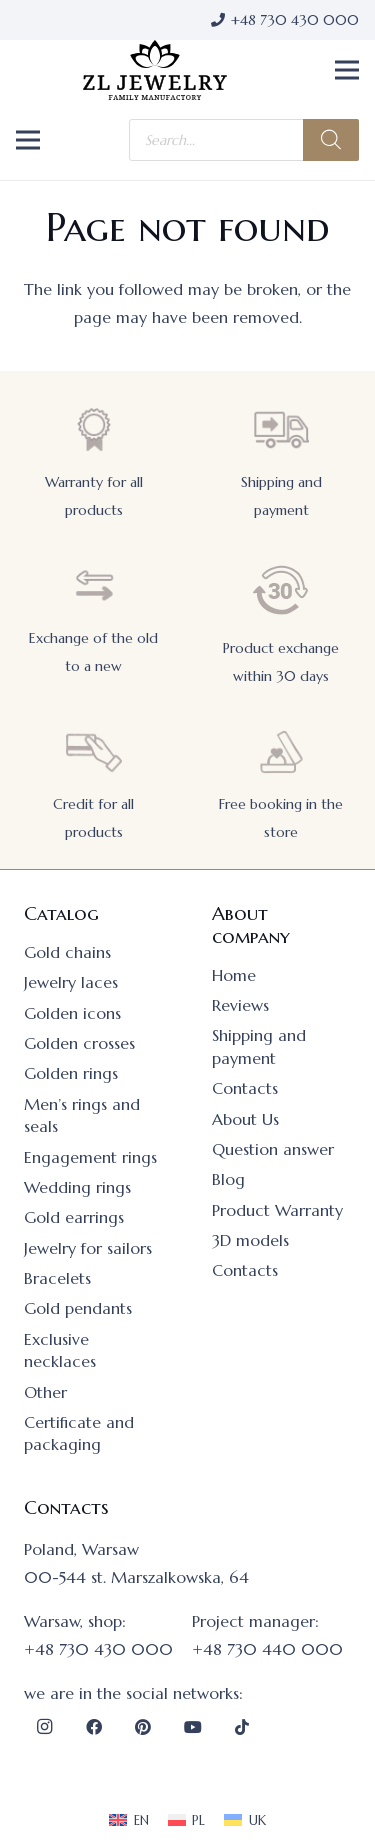 The image size is (375, 1845). I want to click on [Free booking in the store], so click(281, 751).